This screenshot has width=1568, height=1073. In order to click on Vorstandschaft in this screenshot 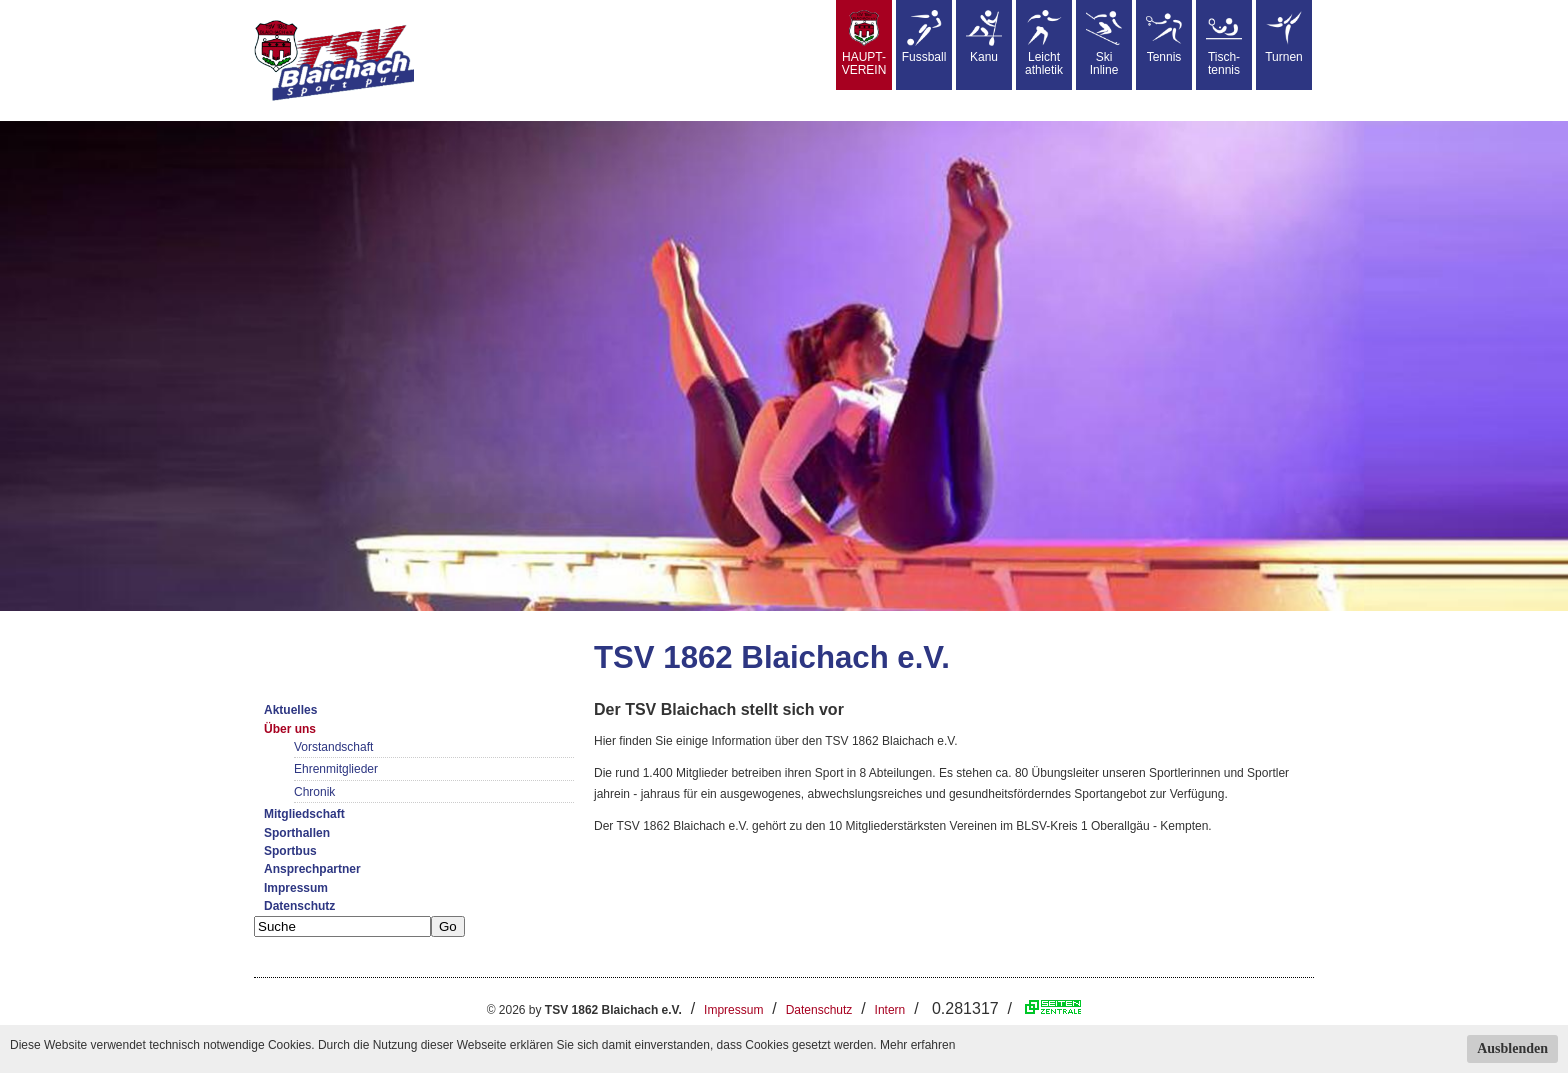, I will do `click(333, 747)`.